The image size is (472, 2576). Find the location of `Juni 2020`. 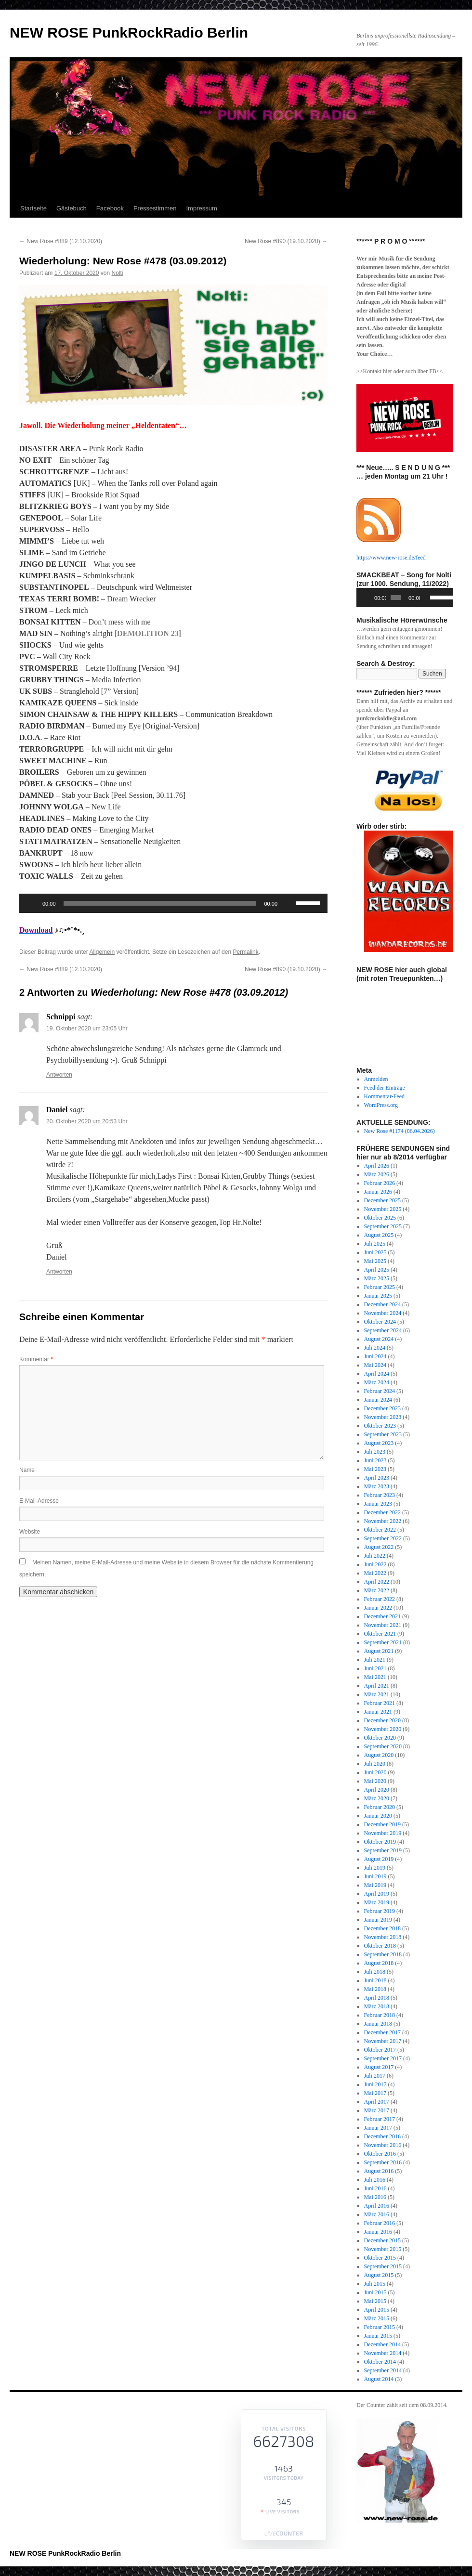

Juni 2020 is located at coordinates (375, 1772).